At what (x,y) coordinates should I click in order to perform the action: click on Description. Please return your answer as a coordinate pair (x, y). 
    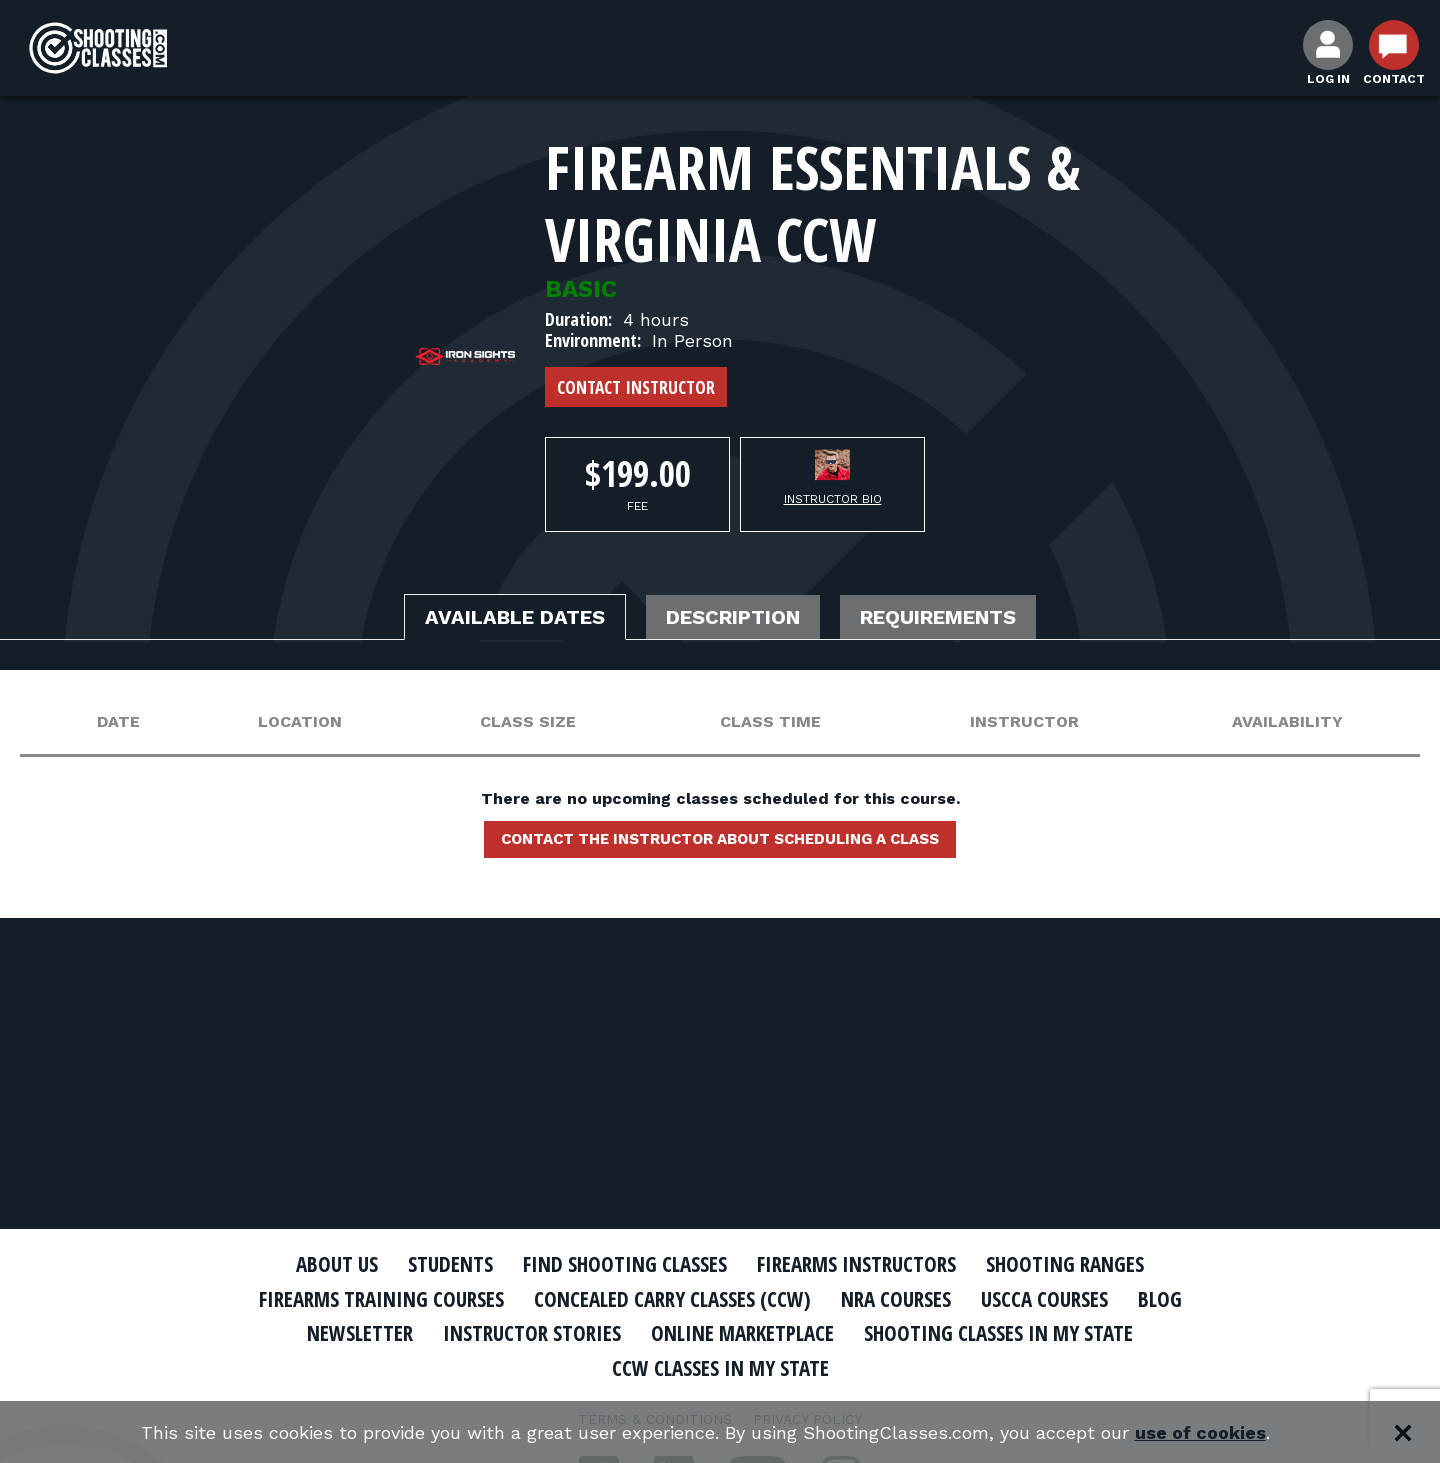
    Looking at the image, I should click on (733, 617).